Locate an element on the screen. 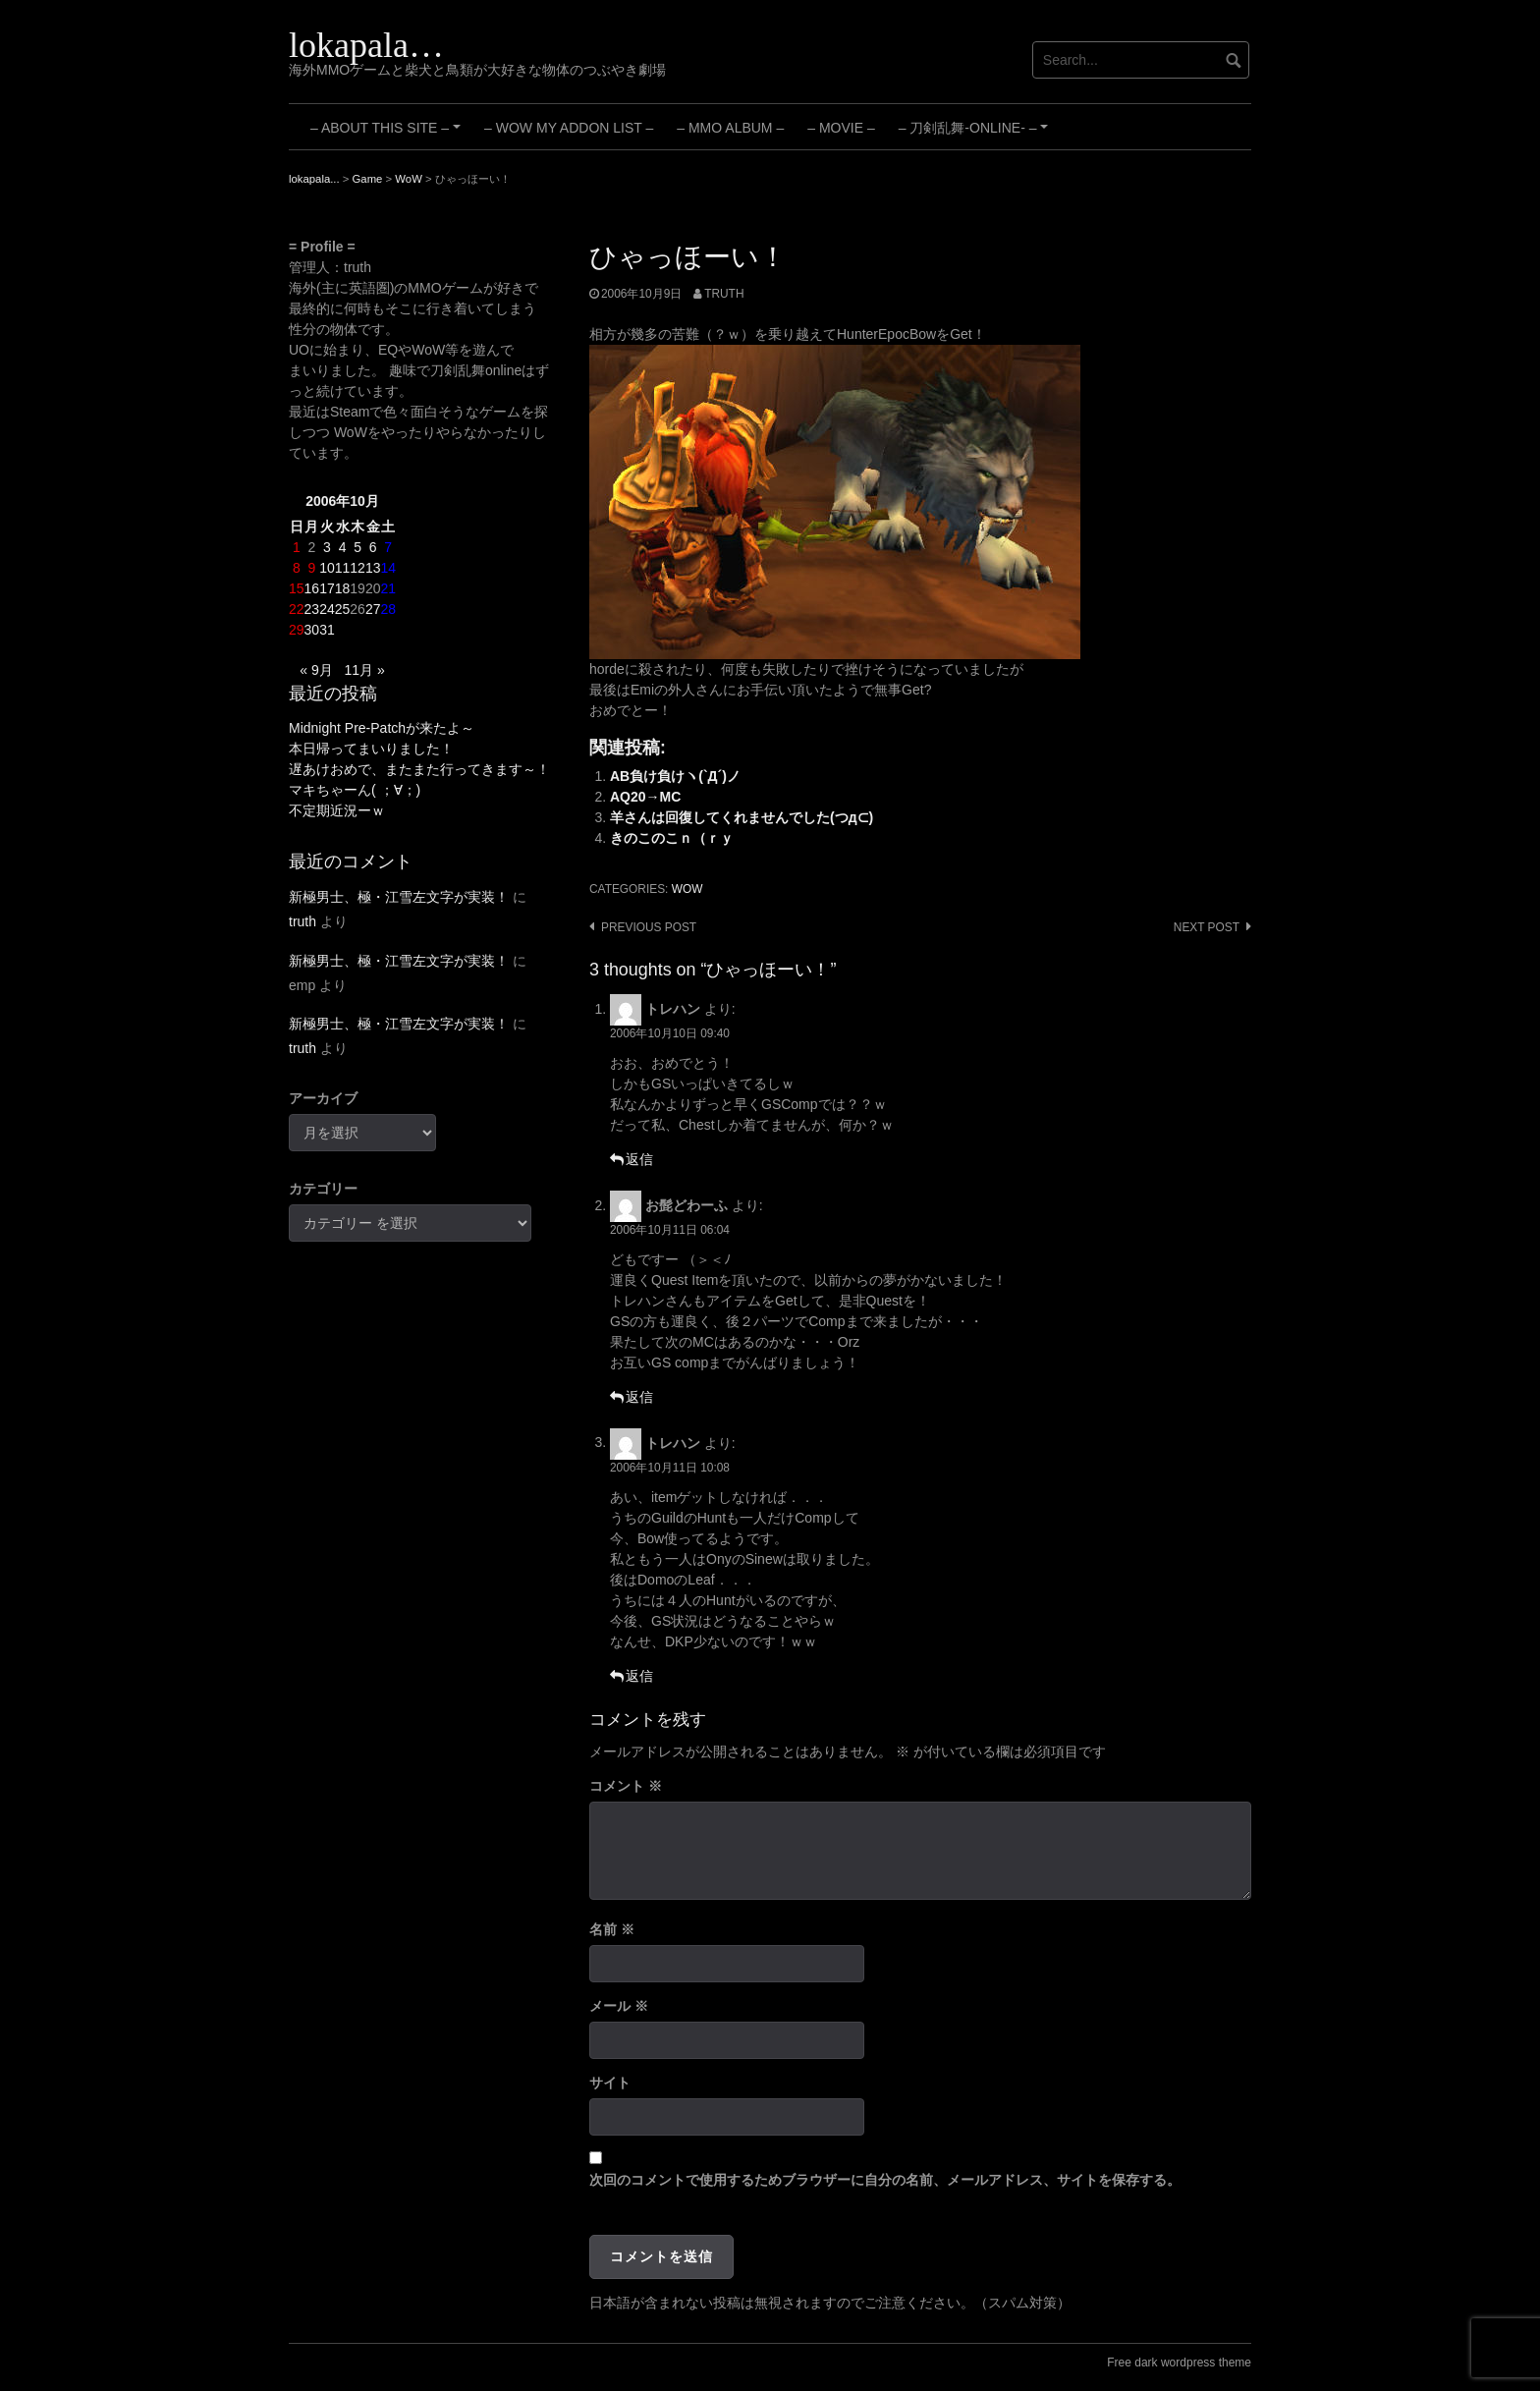  15 [2006年10月15日 に投稿を公開] is located at coordinates (296, 588).